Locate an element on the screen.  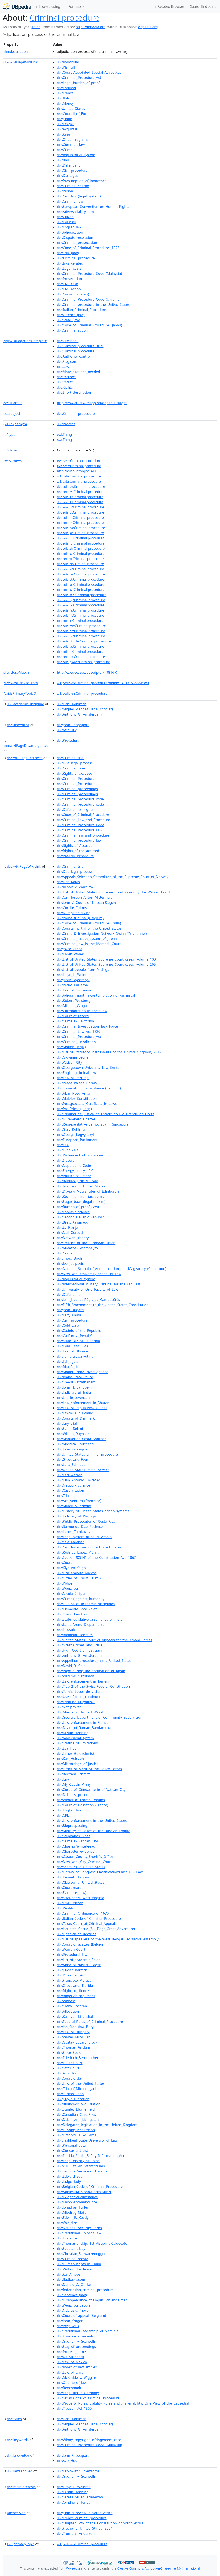
:Ace_Ventura_(franchise) is located at coordinates (79, 1500).